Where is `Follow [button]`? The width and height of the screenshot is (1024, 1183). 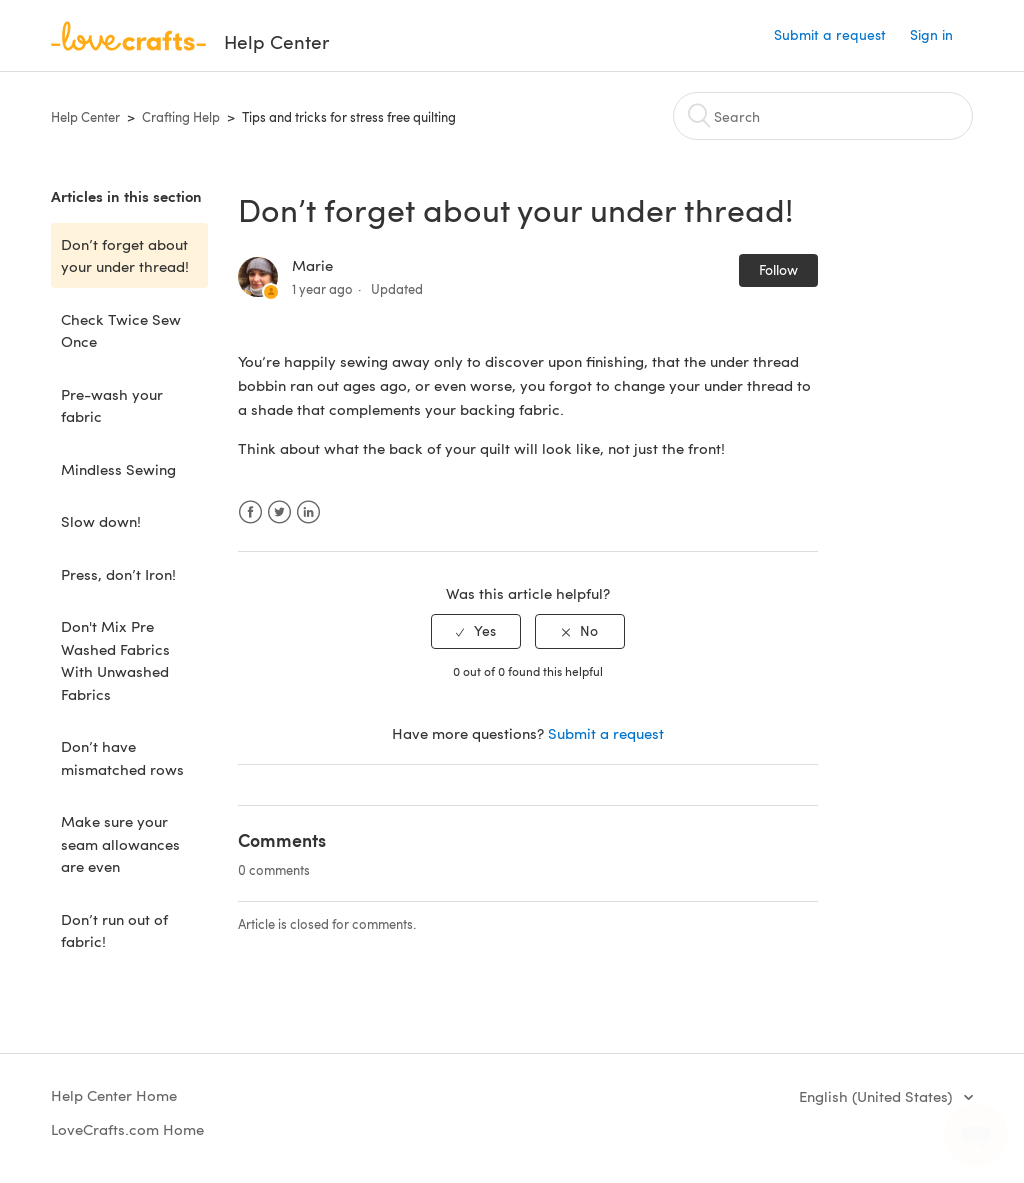
Follow [button] is located at coordinates (778, 269).